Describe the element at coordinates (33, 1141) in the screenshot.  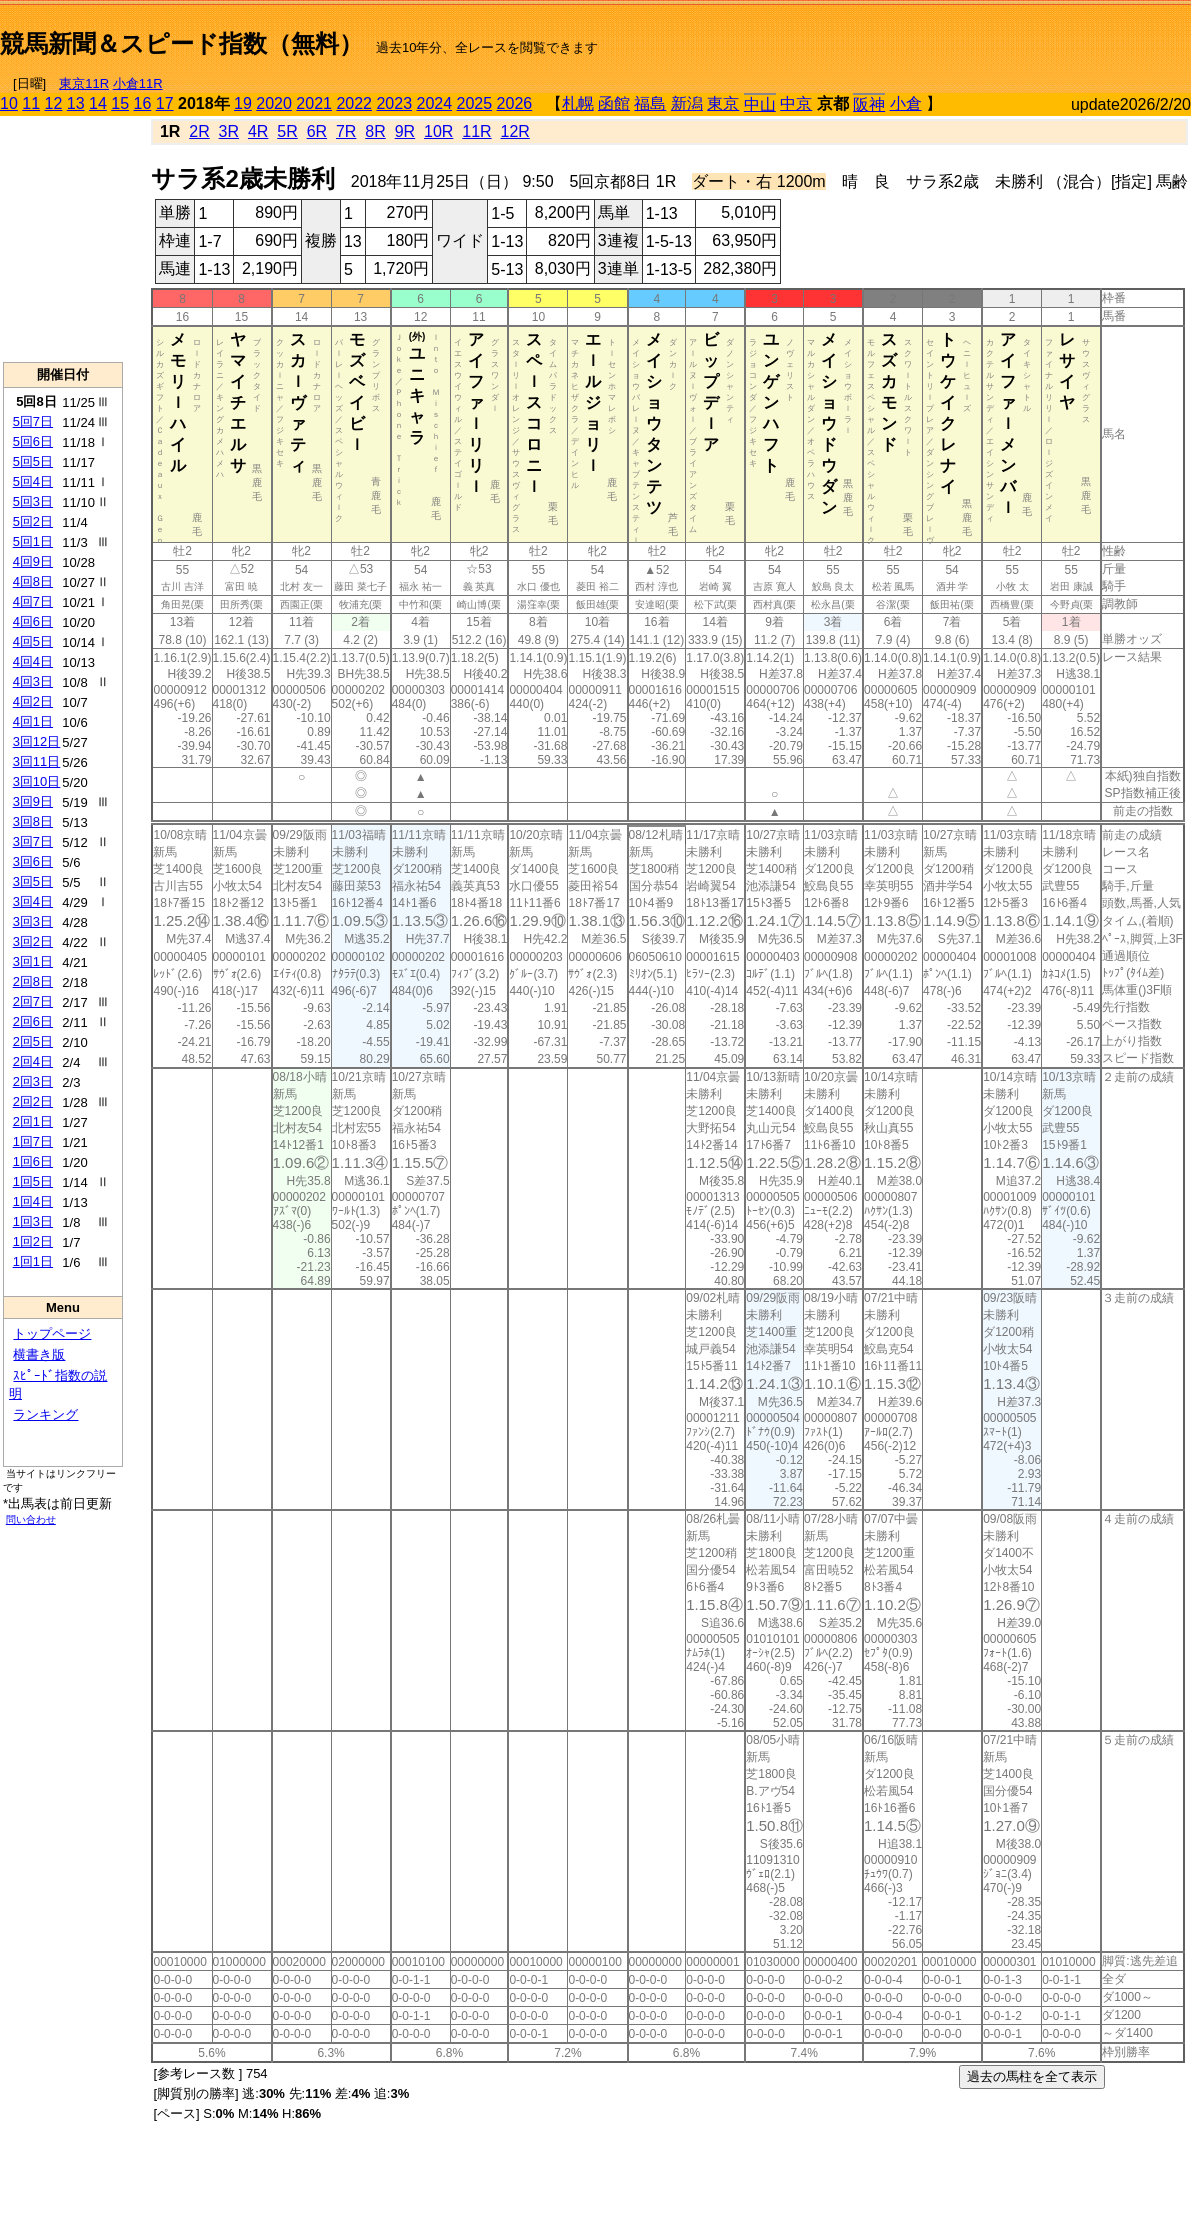
I see `1回7日` at that location.